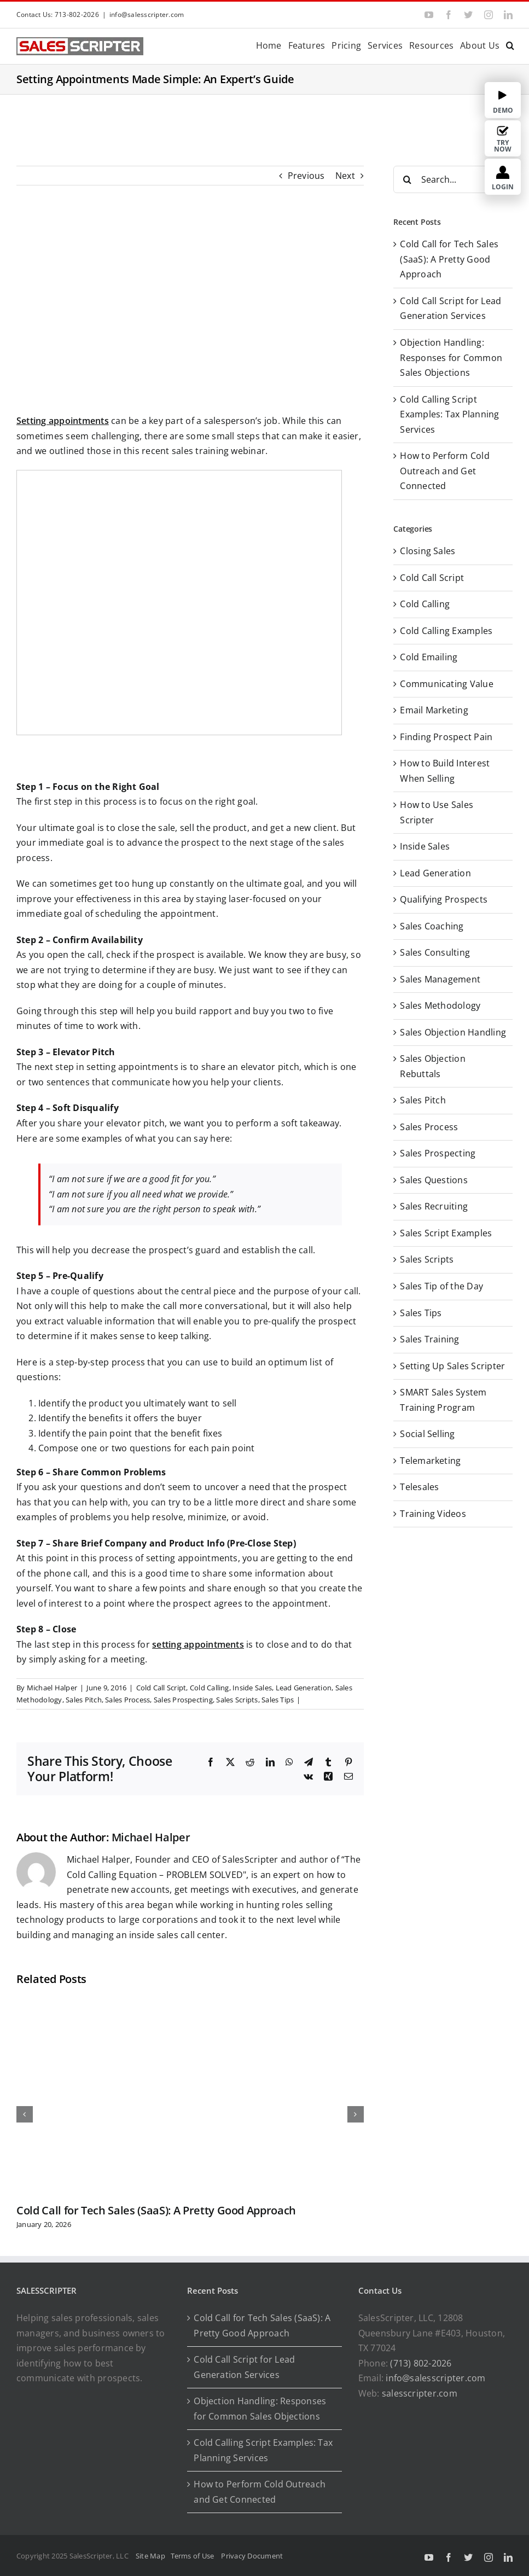  What do you see at coordinates (453, 179) in the screenshot?
I see `[Search...]` at bounding box center [453, 179].